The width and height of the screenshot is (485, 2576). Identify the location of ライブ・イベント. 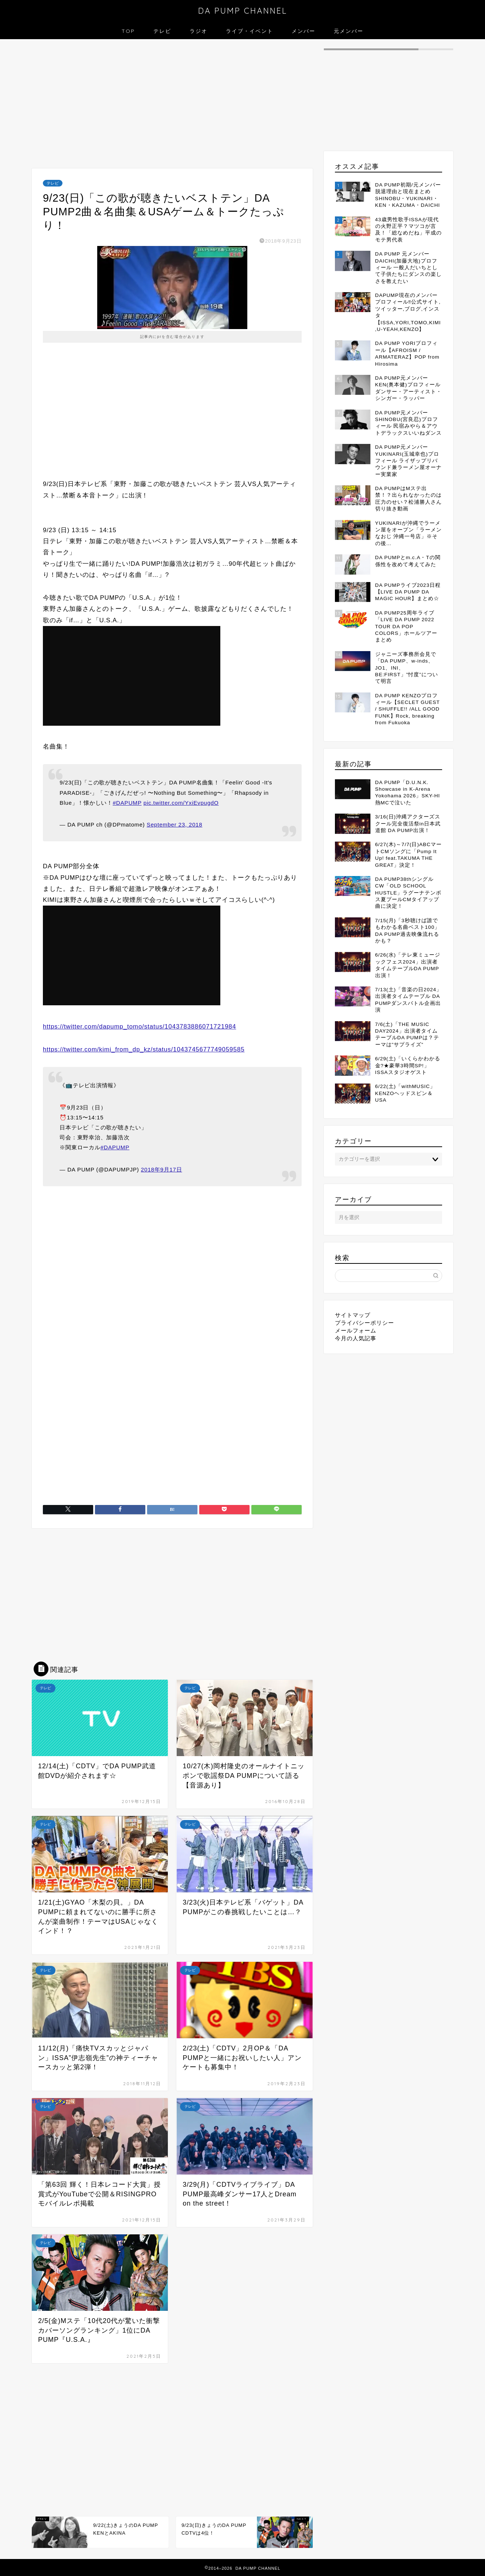
(249, 31).